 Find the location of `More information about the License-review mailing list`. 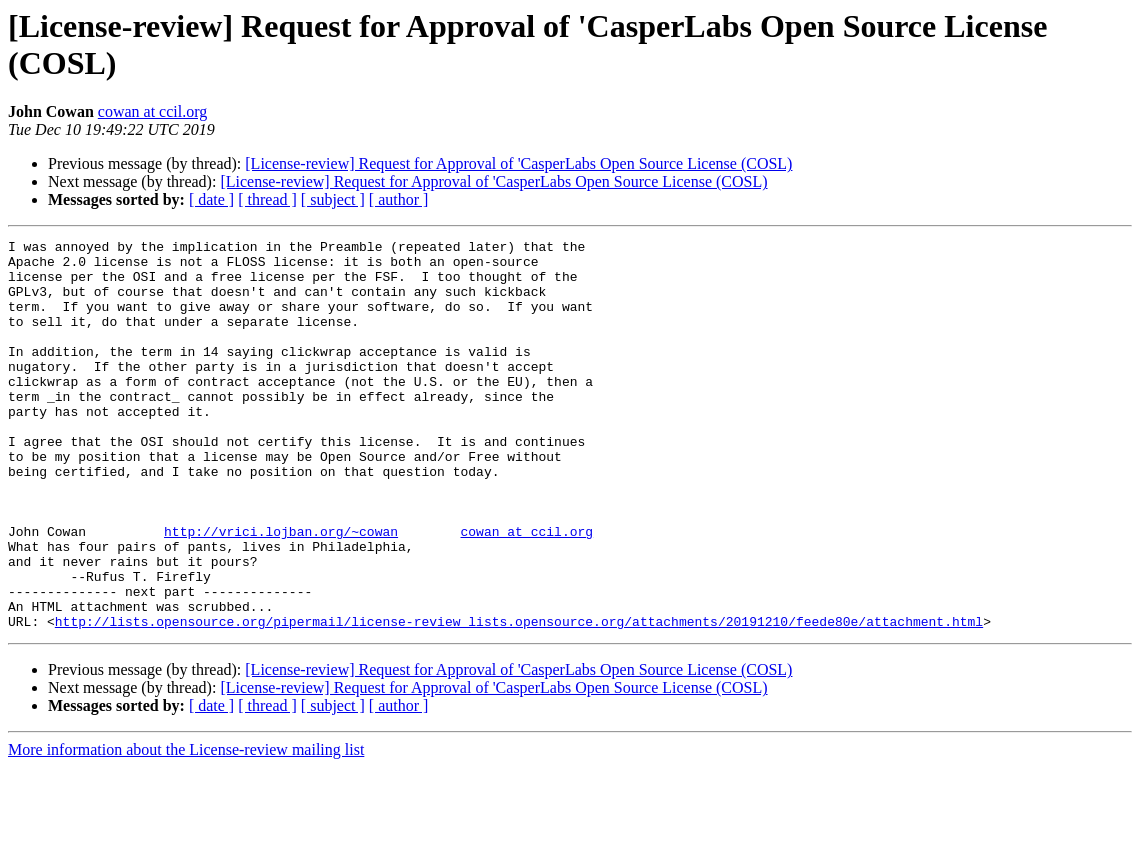

More information about the License-review mailing list is located at coordinates (186, 827).